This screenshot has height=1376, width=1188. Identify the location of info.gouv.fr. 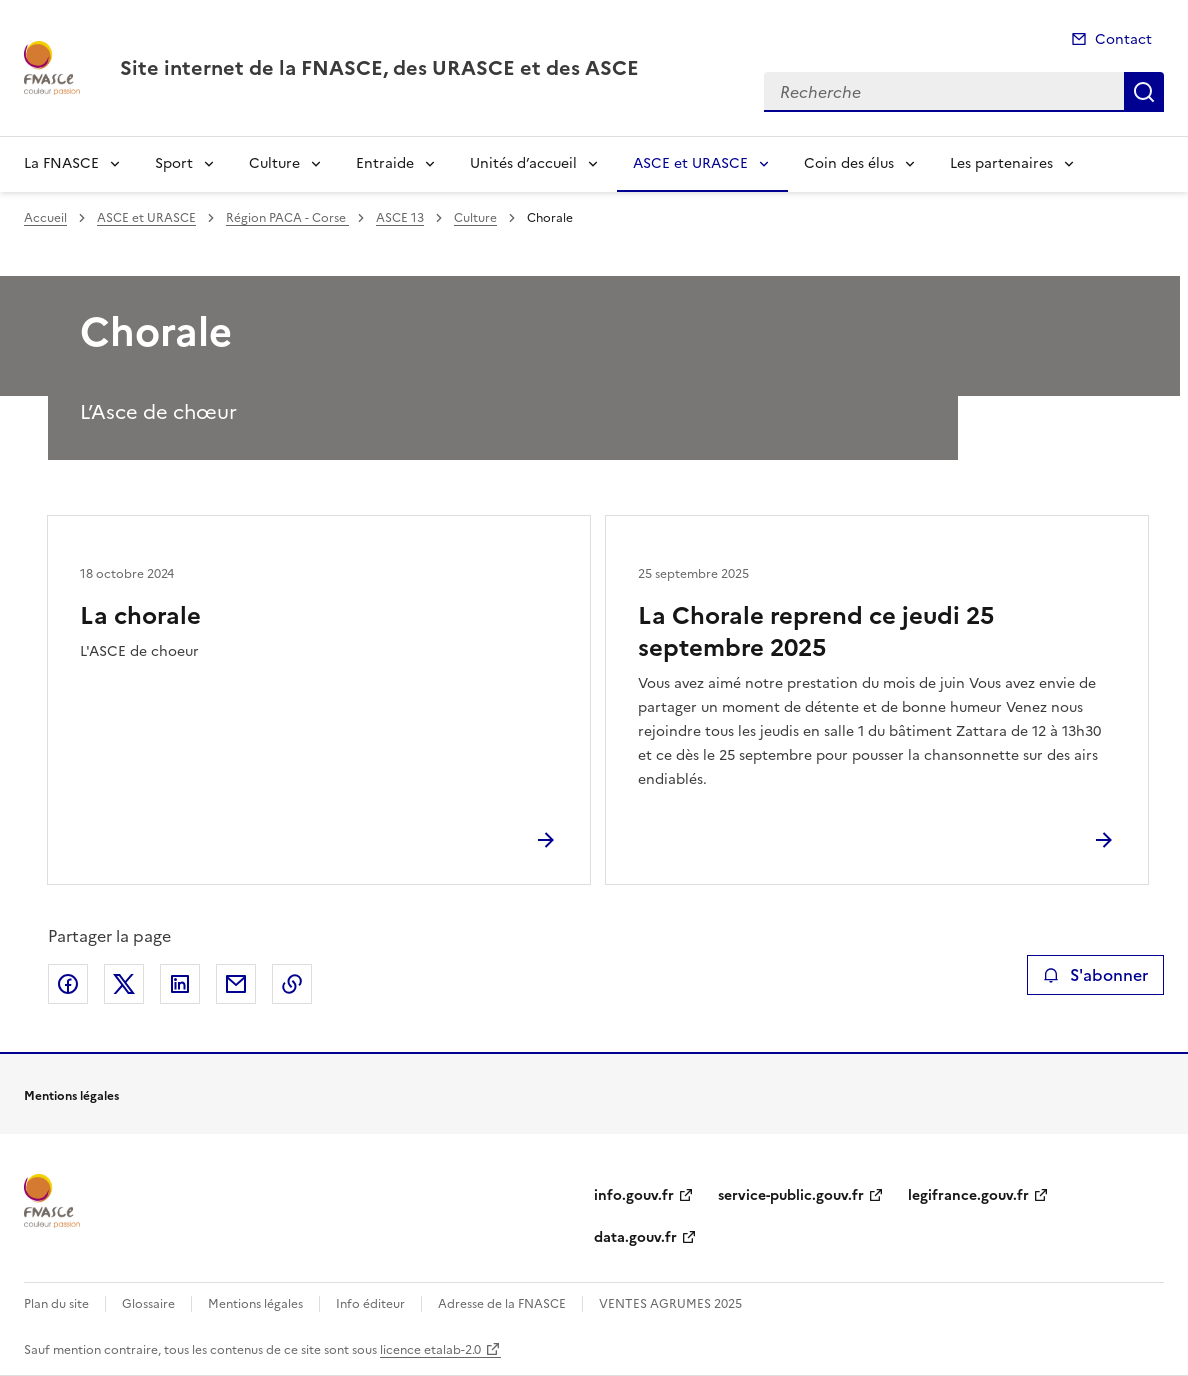
(634, 1195).